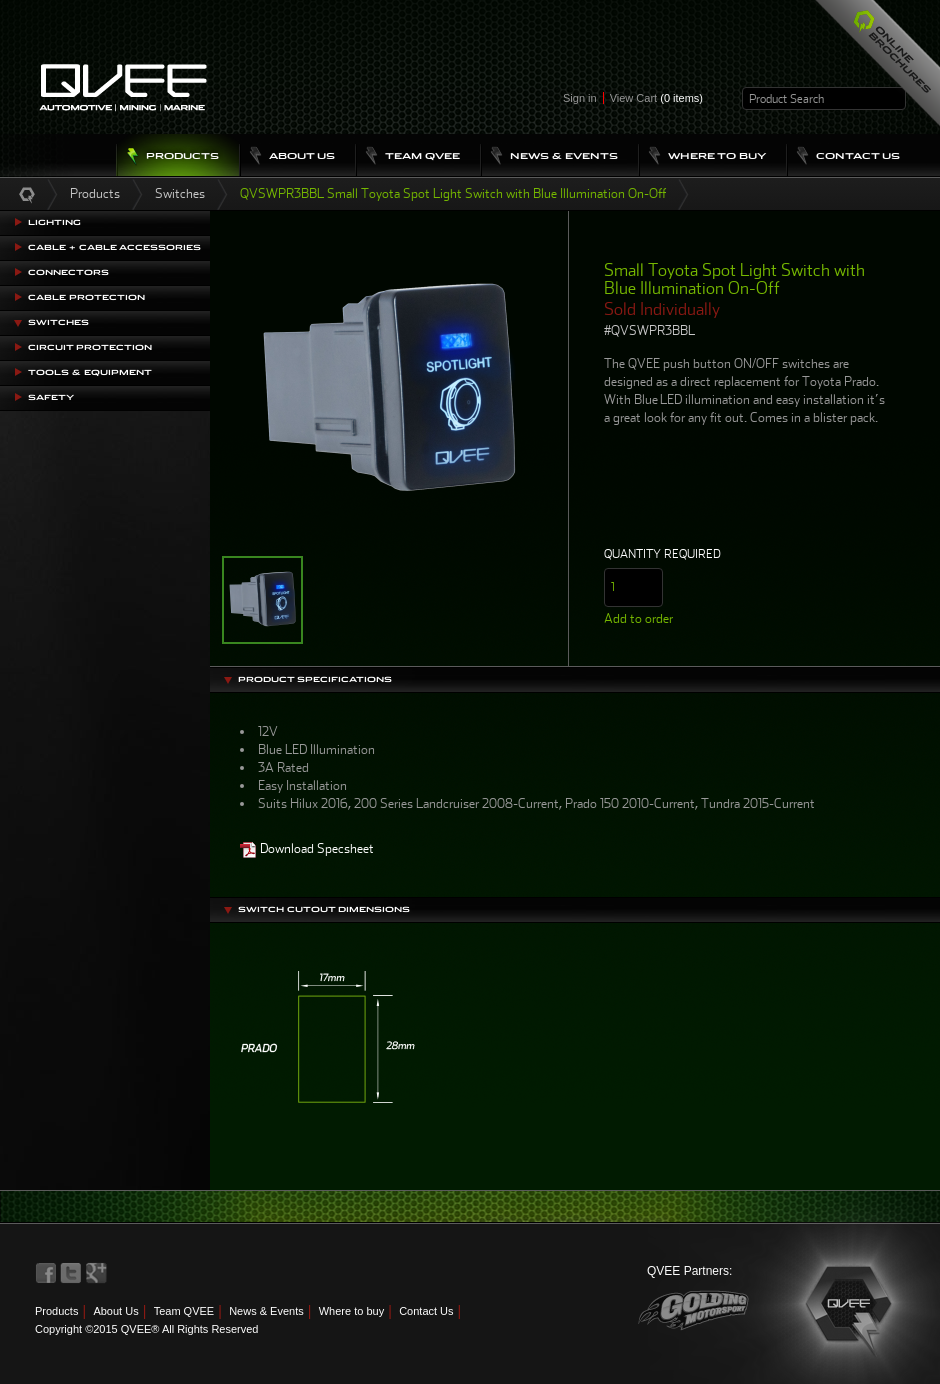 The width and height of the screenshot is (940, 1384). I want to click on Switch Cutout Dimensions, so click(324, 909).